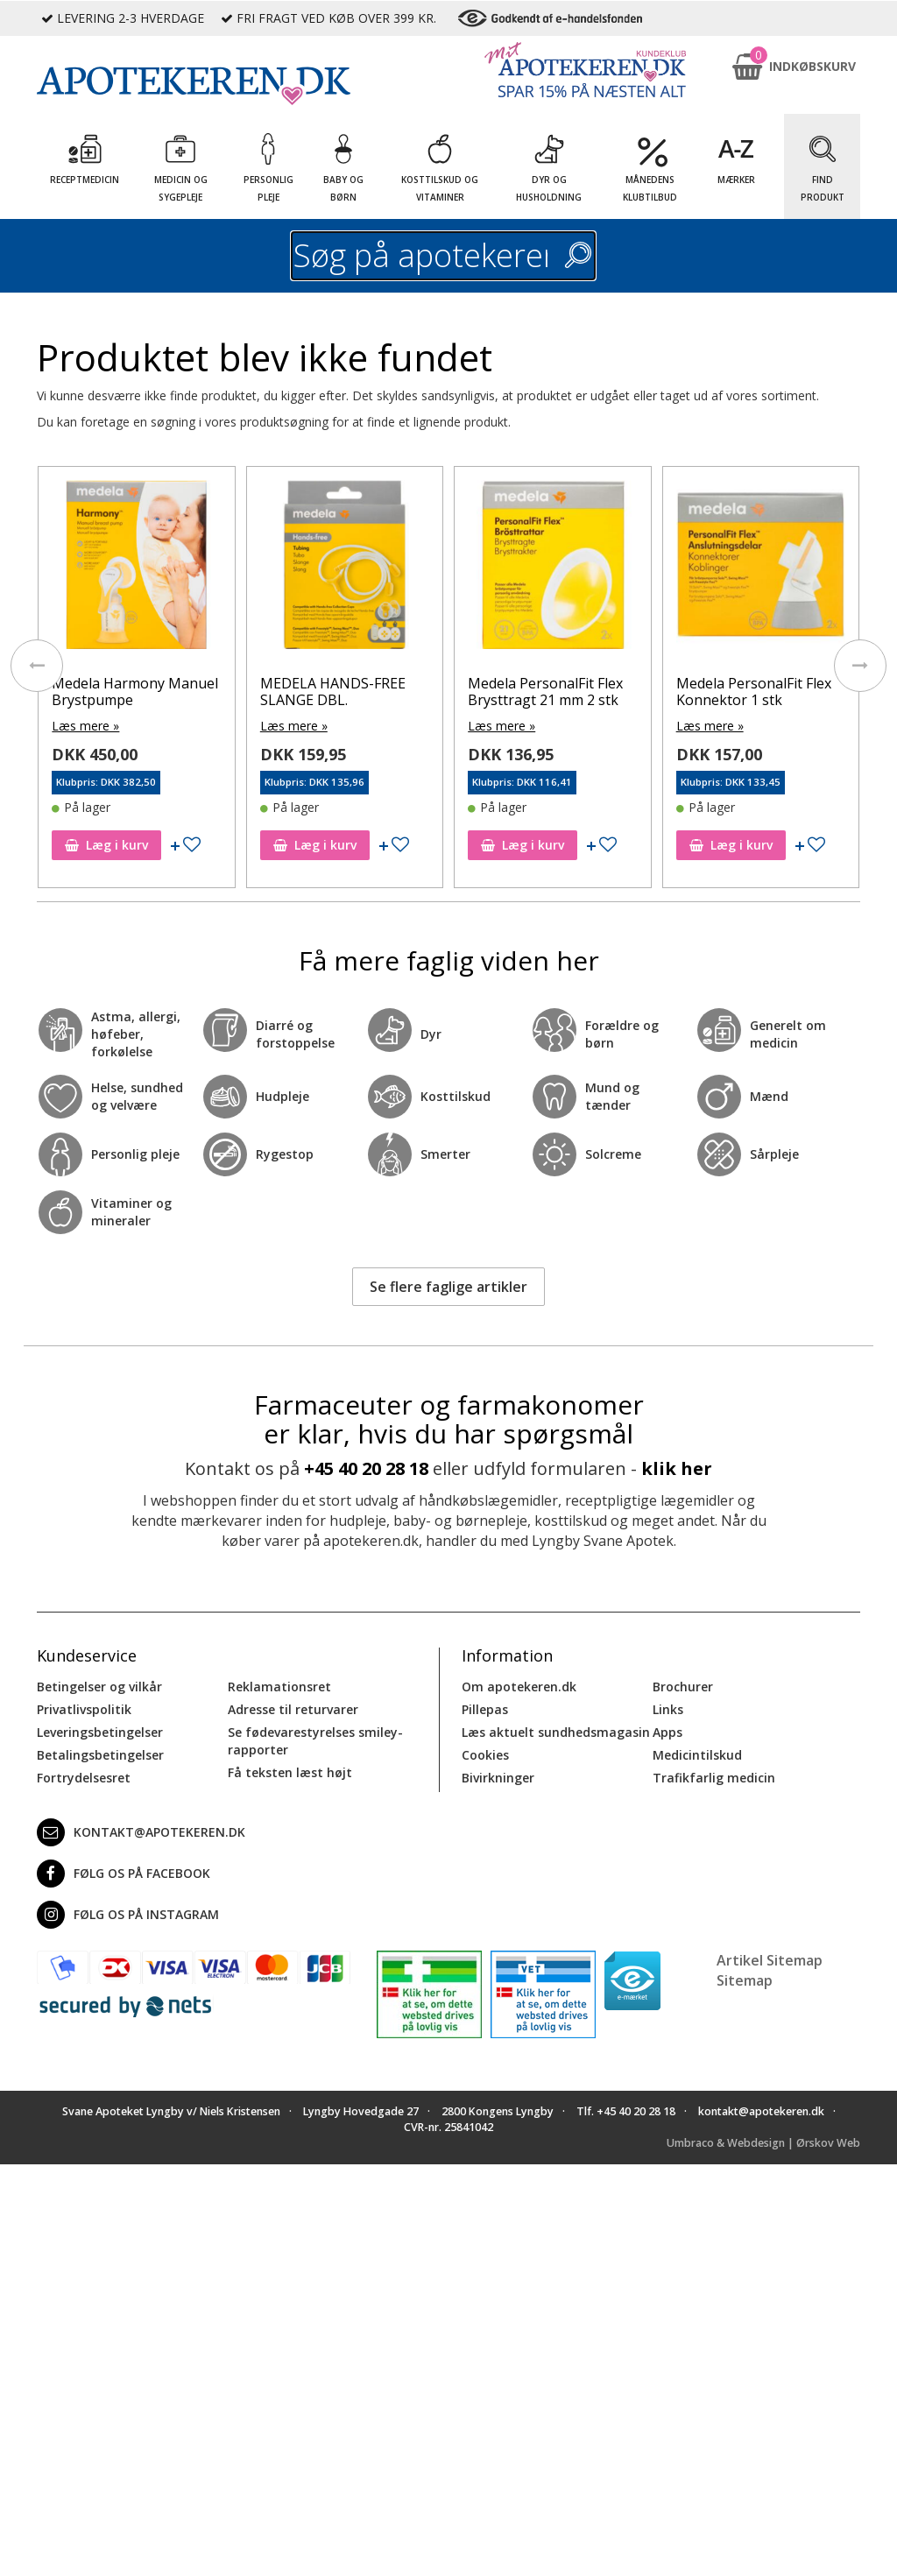 This screenshot has width=897, height=2576. I want to click on +45 40 20 28 18, so click(366, 1468).